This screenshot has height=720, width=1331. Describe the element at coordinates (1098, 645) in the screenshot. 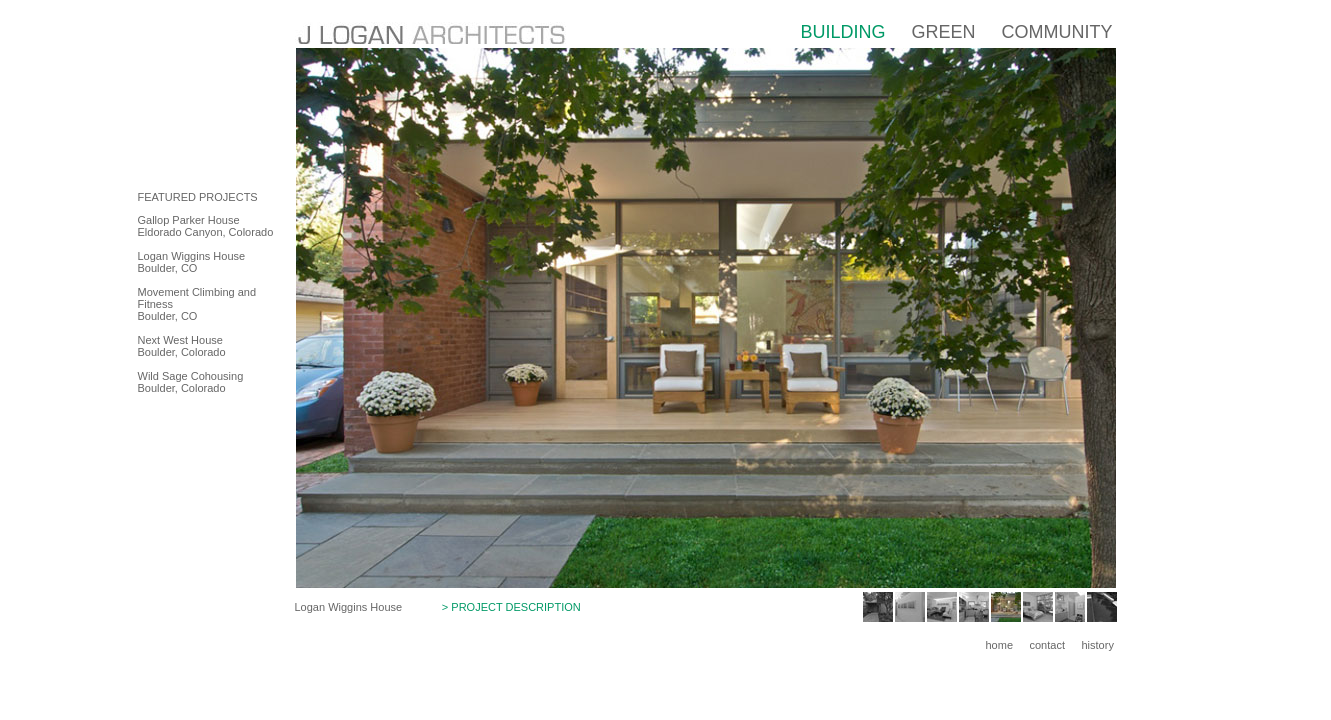

I see `history` at that location.